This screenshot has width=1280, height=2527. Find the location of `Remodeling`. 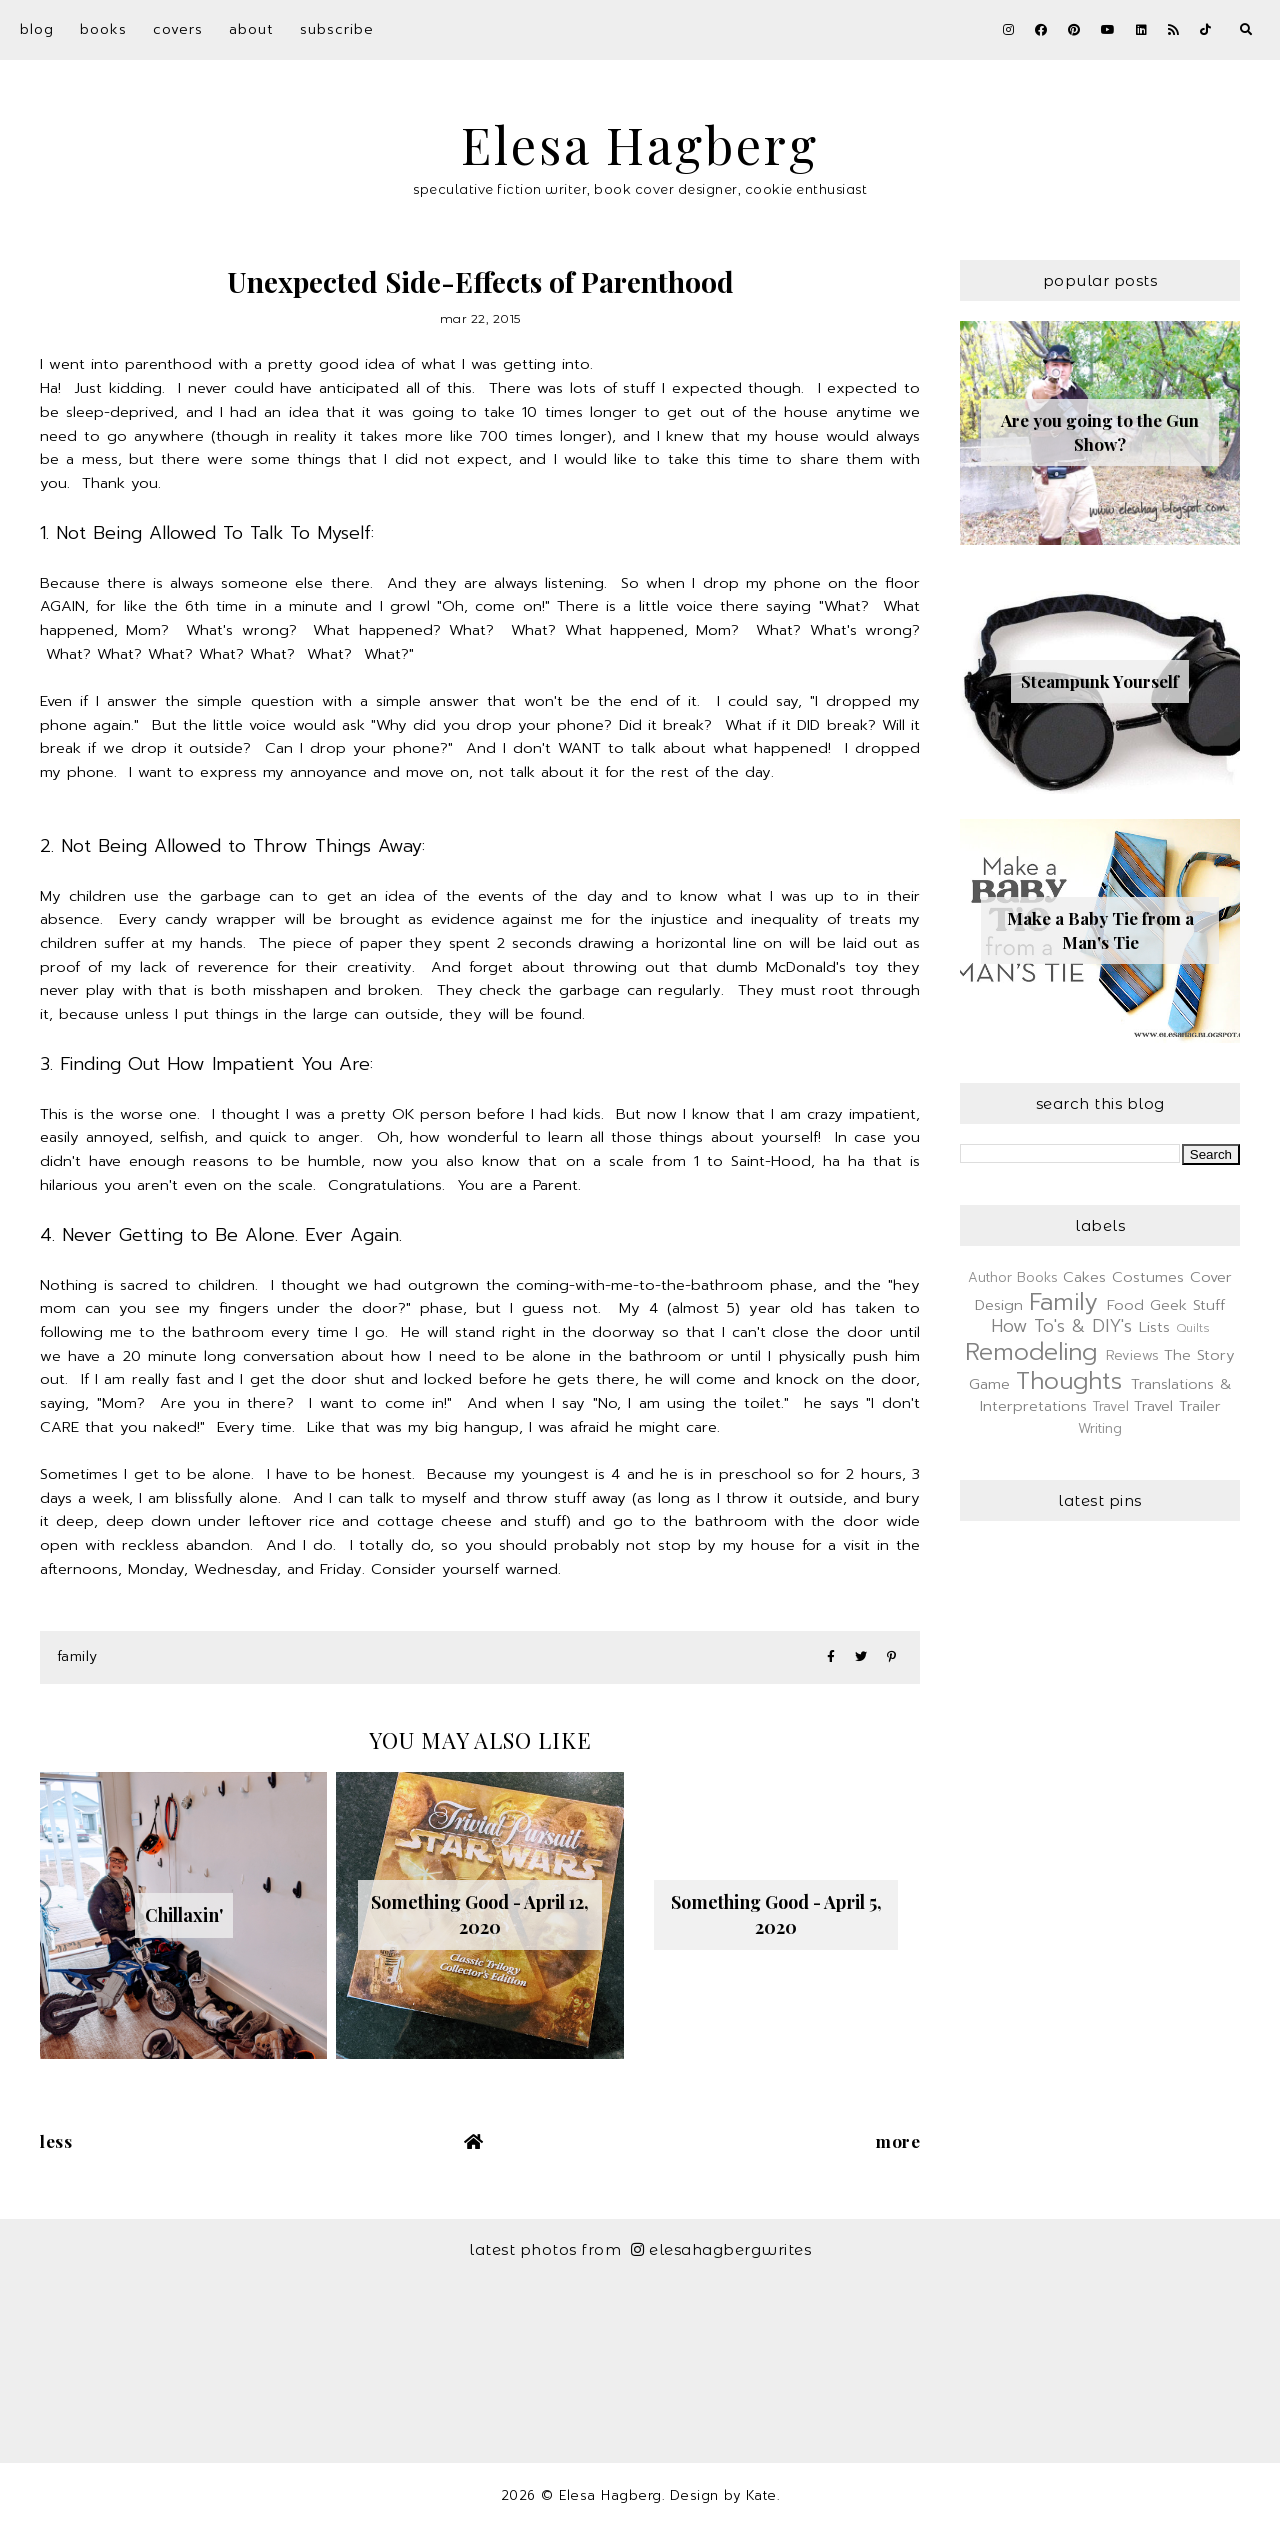

Remodeling is located at coordinates (1031, 1352).